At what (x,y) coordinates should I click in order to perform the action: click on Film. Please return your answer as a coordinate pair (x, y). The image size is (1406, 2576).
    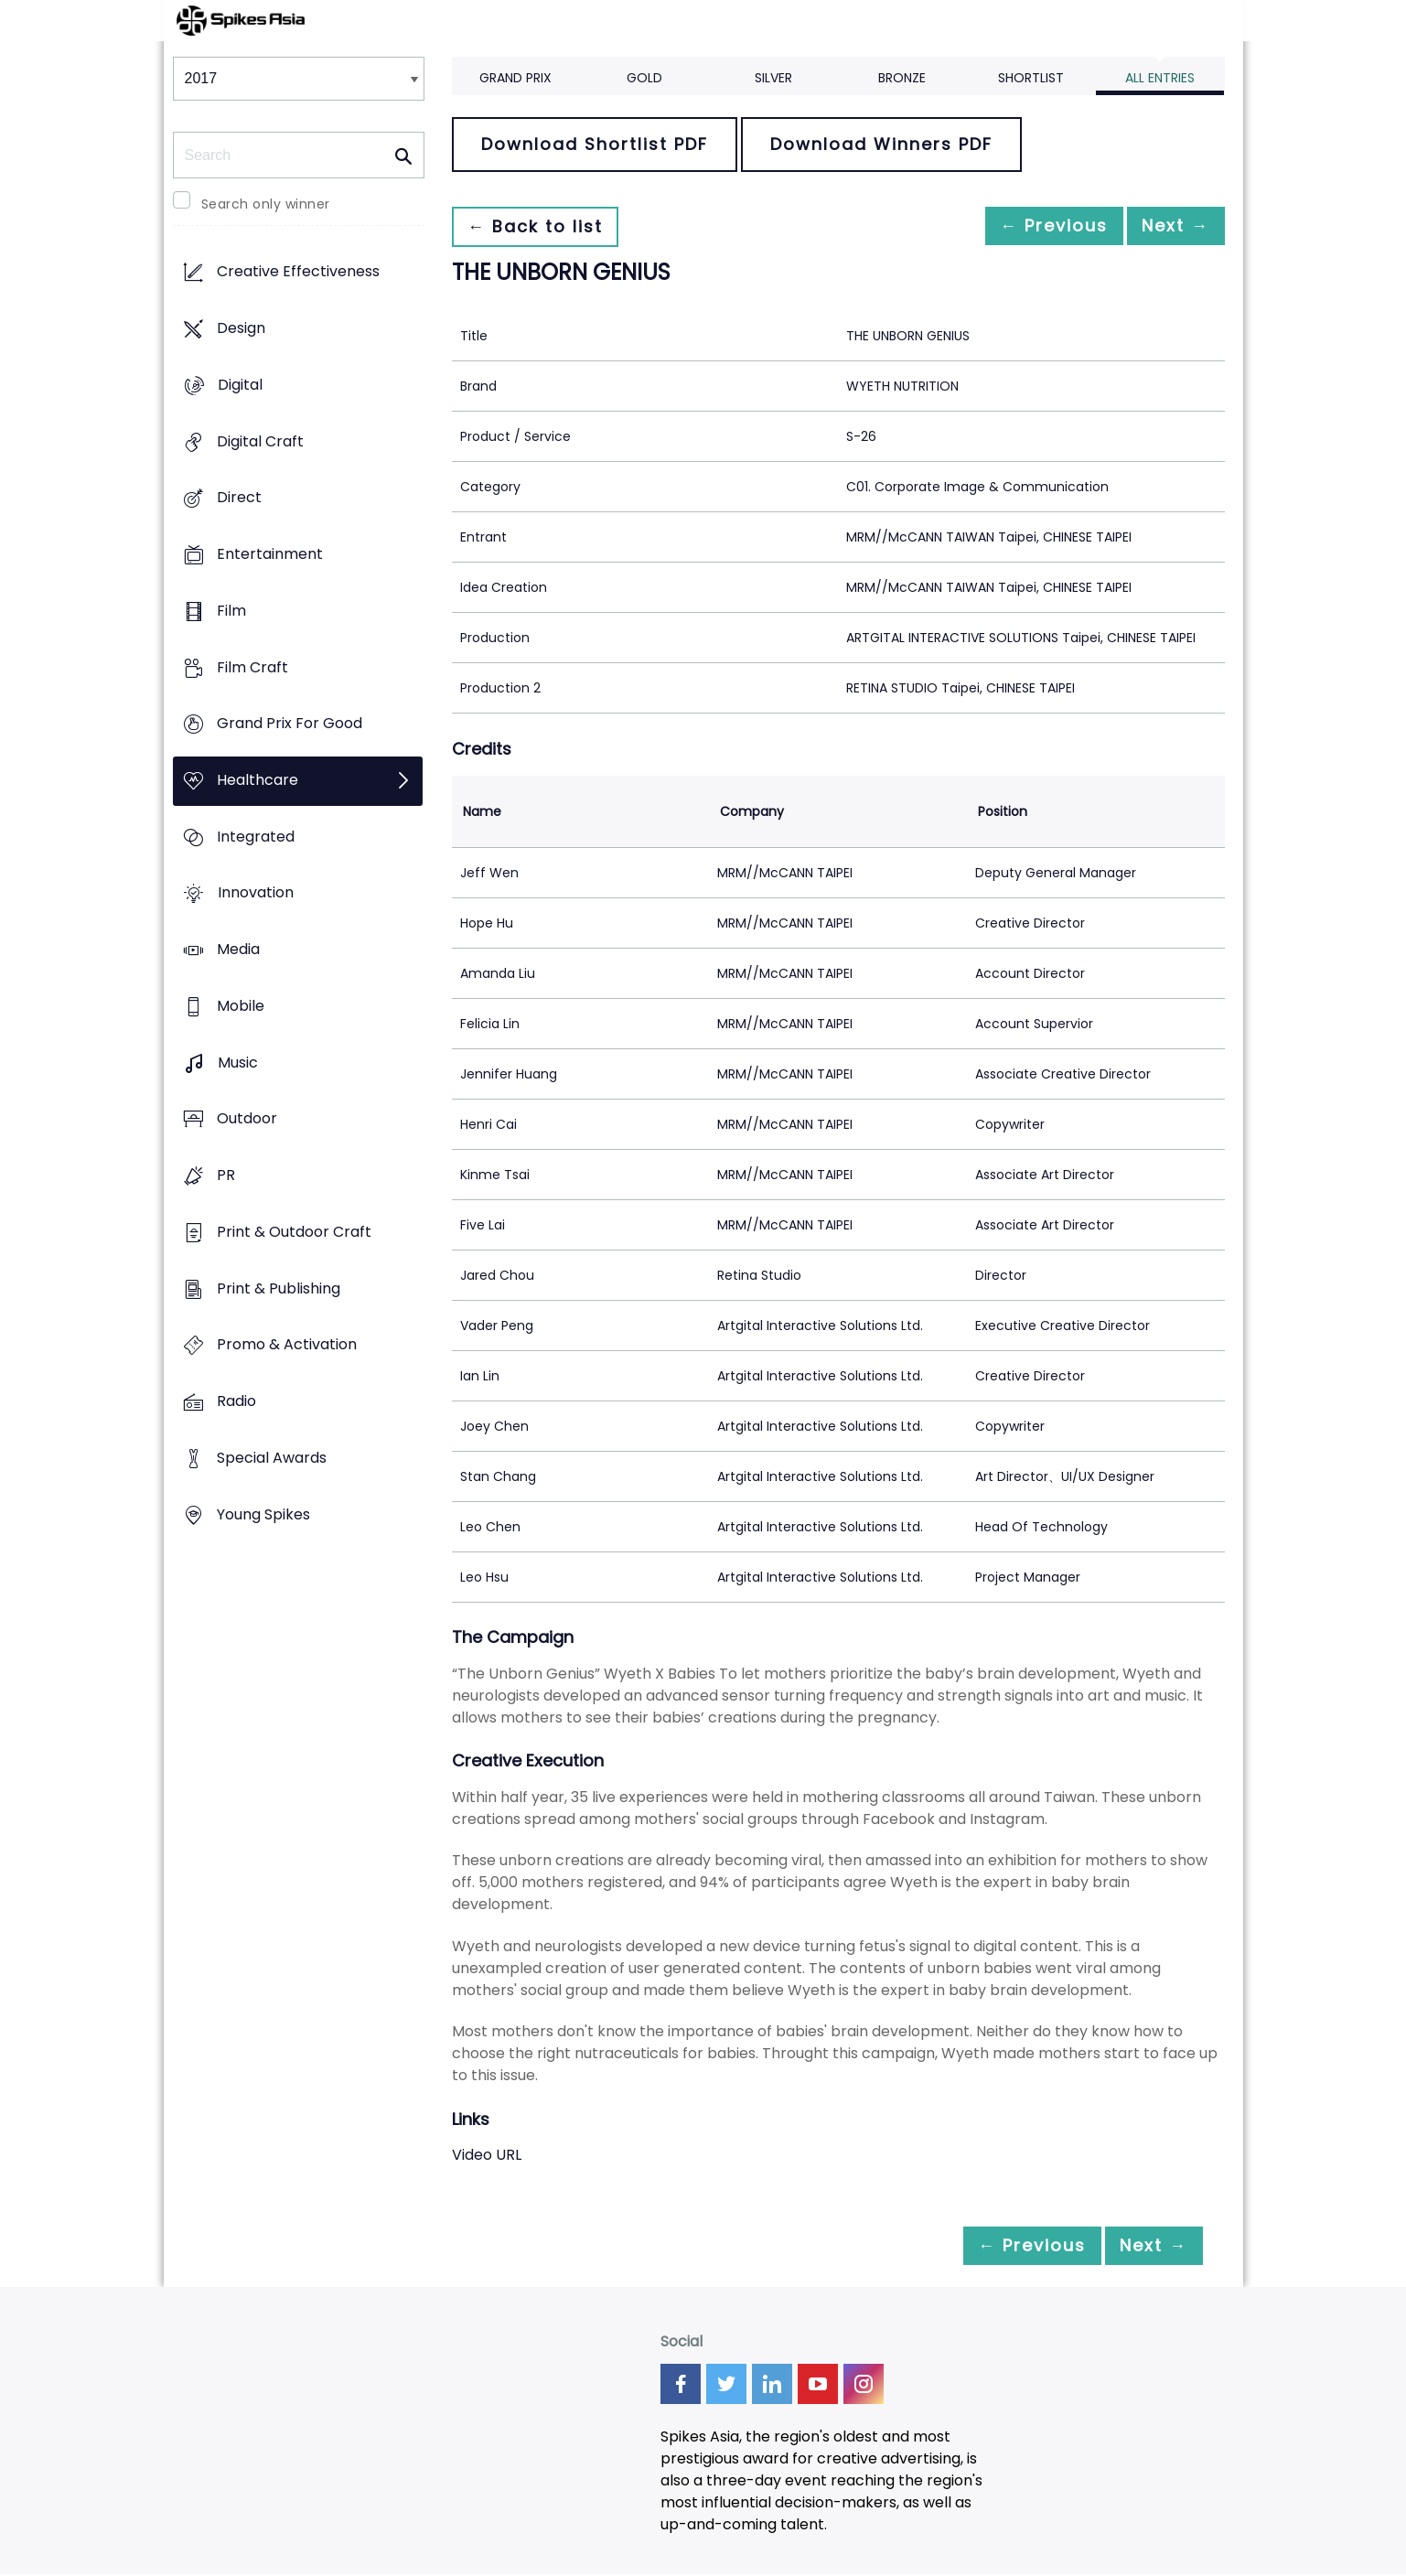
    Looking at the image, I should click on (231, 610).